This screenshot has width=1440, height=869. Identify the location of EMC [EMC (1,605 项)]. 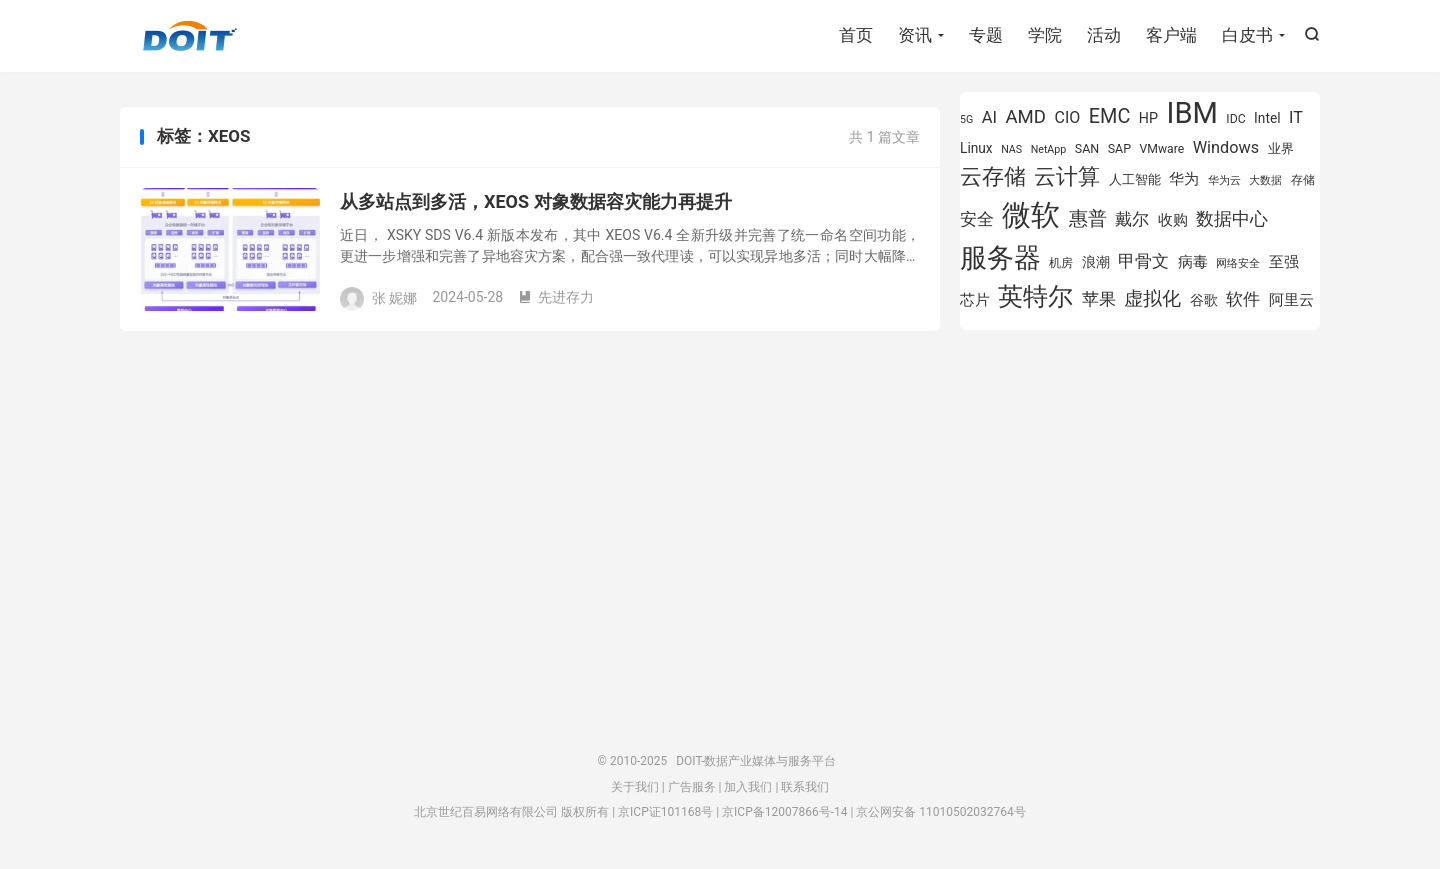
(1110, 116).